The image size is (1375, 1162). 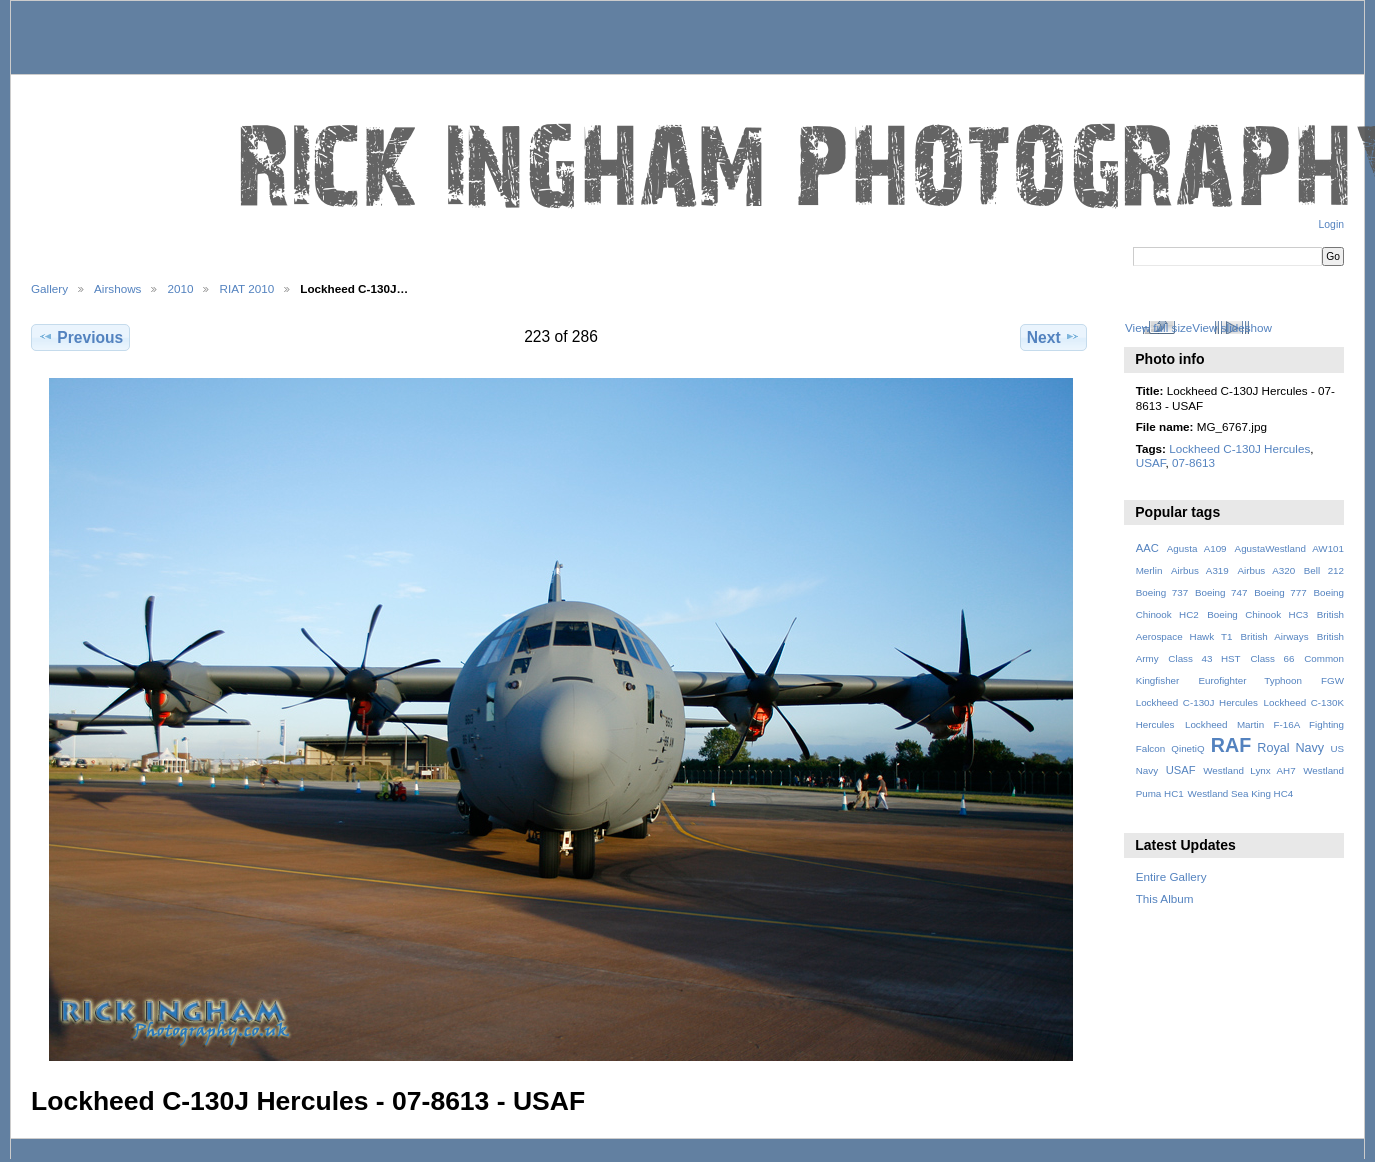 What do you see at coordinates (1290, 748) in the screenshot?
I see `Royal Navy` at bounding box center [1290, 748].